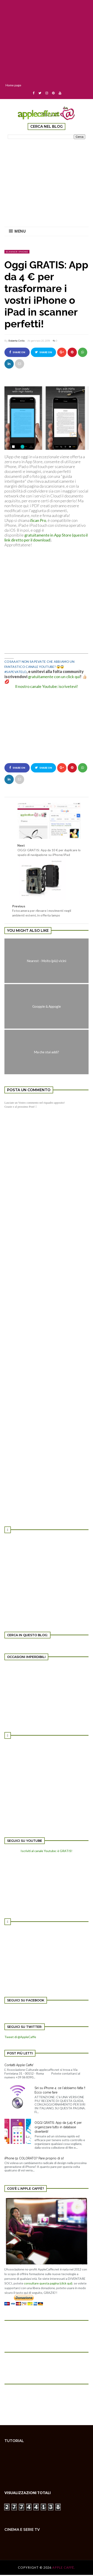 This screenshot has width=93, height=2576. Describe the element at coordinates (16, 340) in the screenshot. I see `Roberta Cirillo` at that location.